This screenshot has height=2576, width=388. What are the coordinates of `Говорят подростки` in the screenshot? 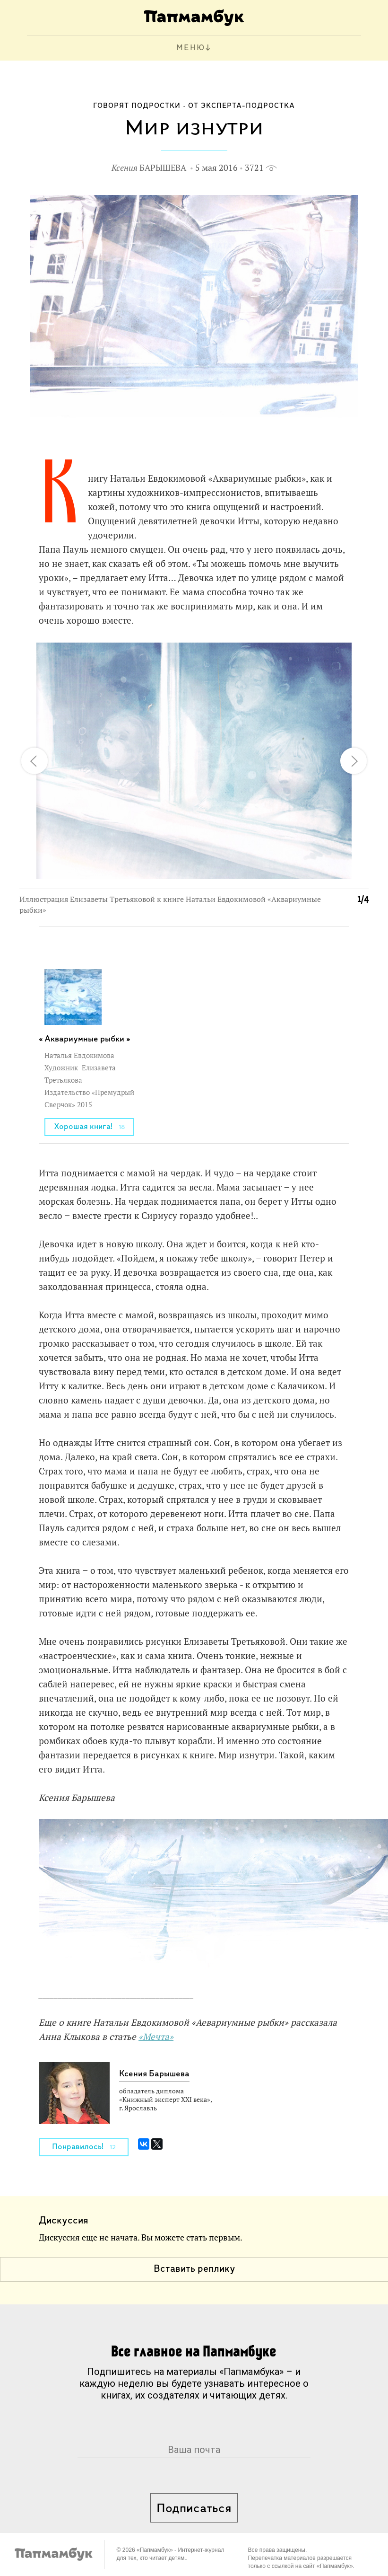 It's located at (137, 106).